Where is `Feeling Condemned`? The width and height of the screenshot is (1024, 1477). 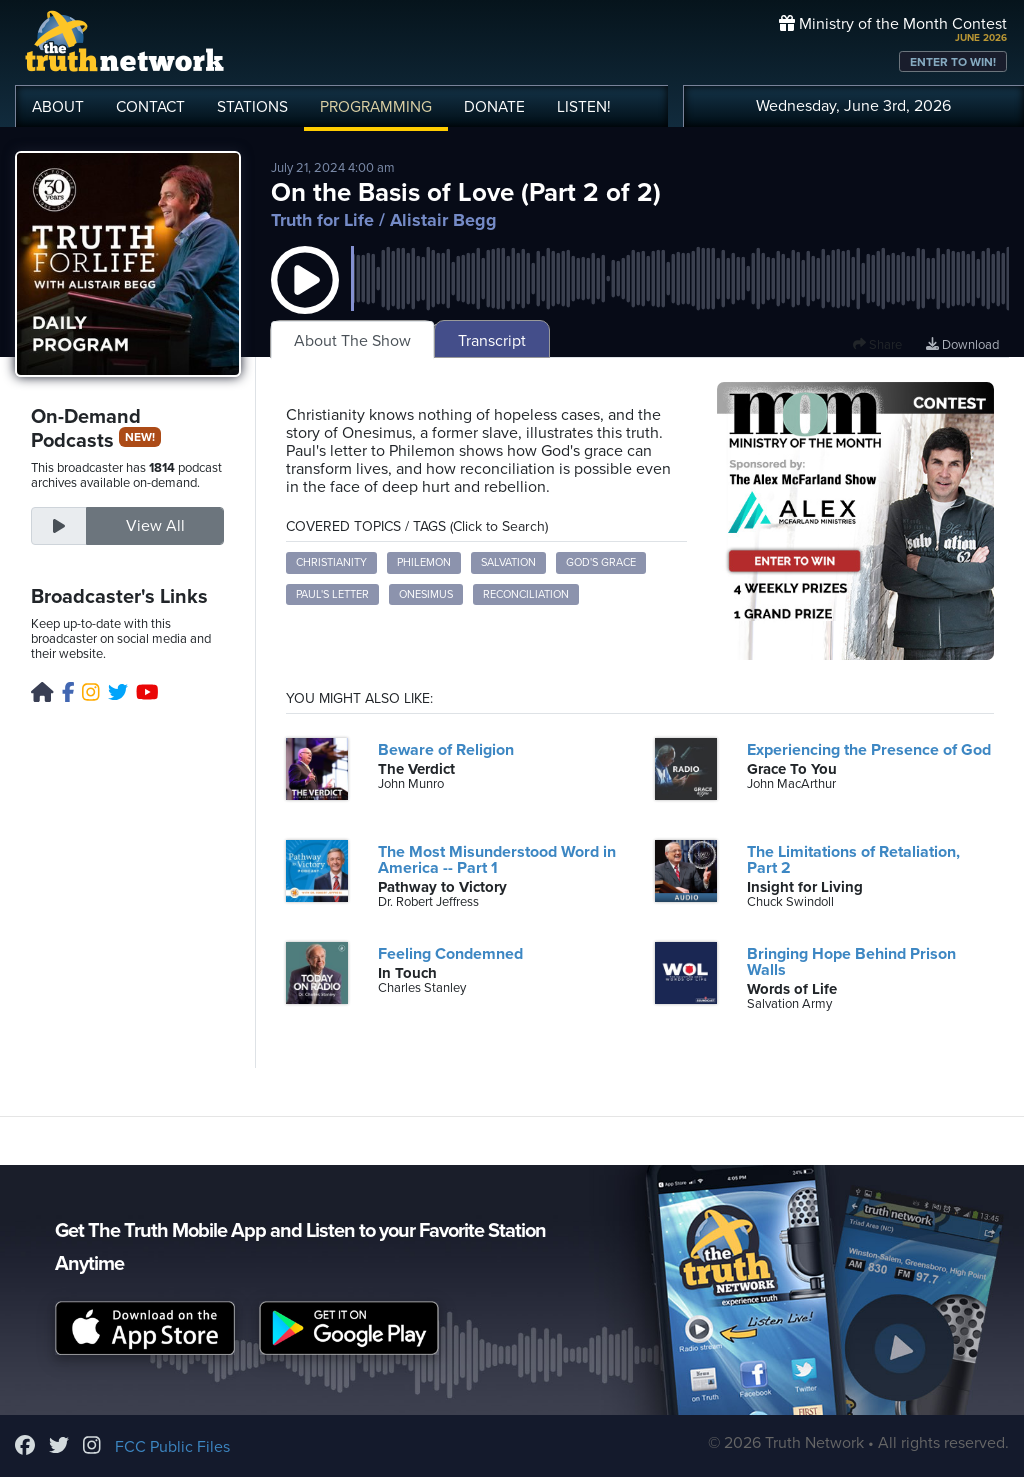
Feeling Condemned is located at coordinates (450, 954).